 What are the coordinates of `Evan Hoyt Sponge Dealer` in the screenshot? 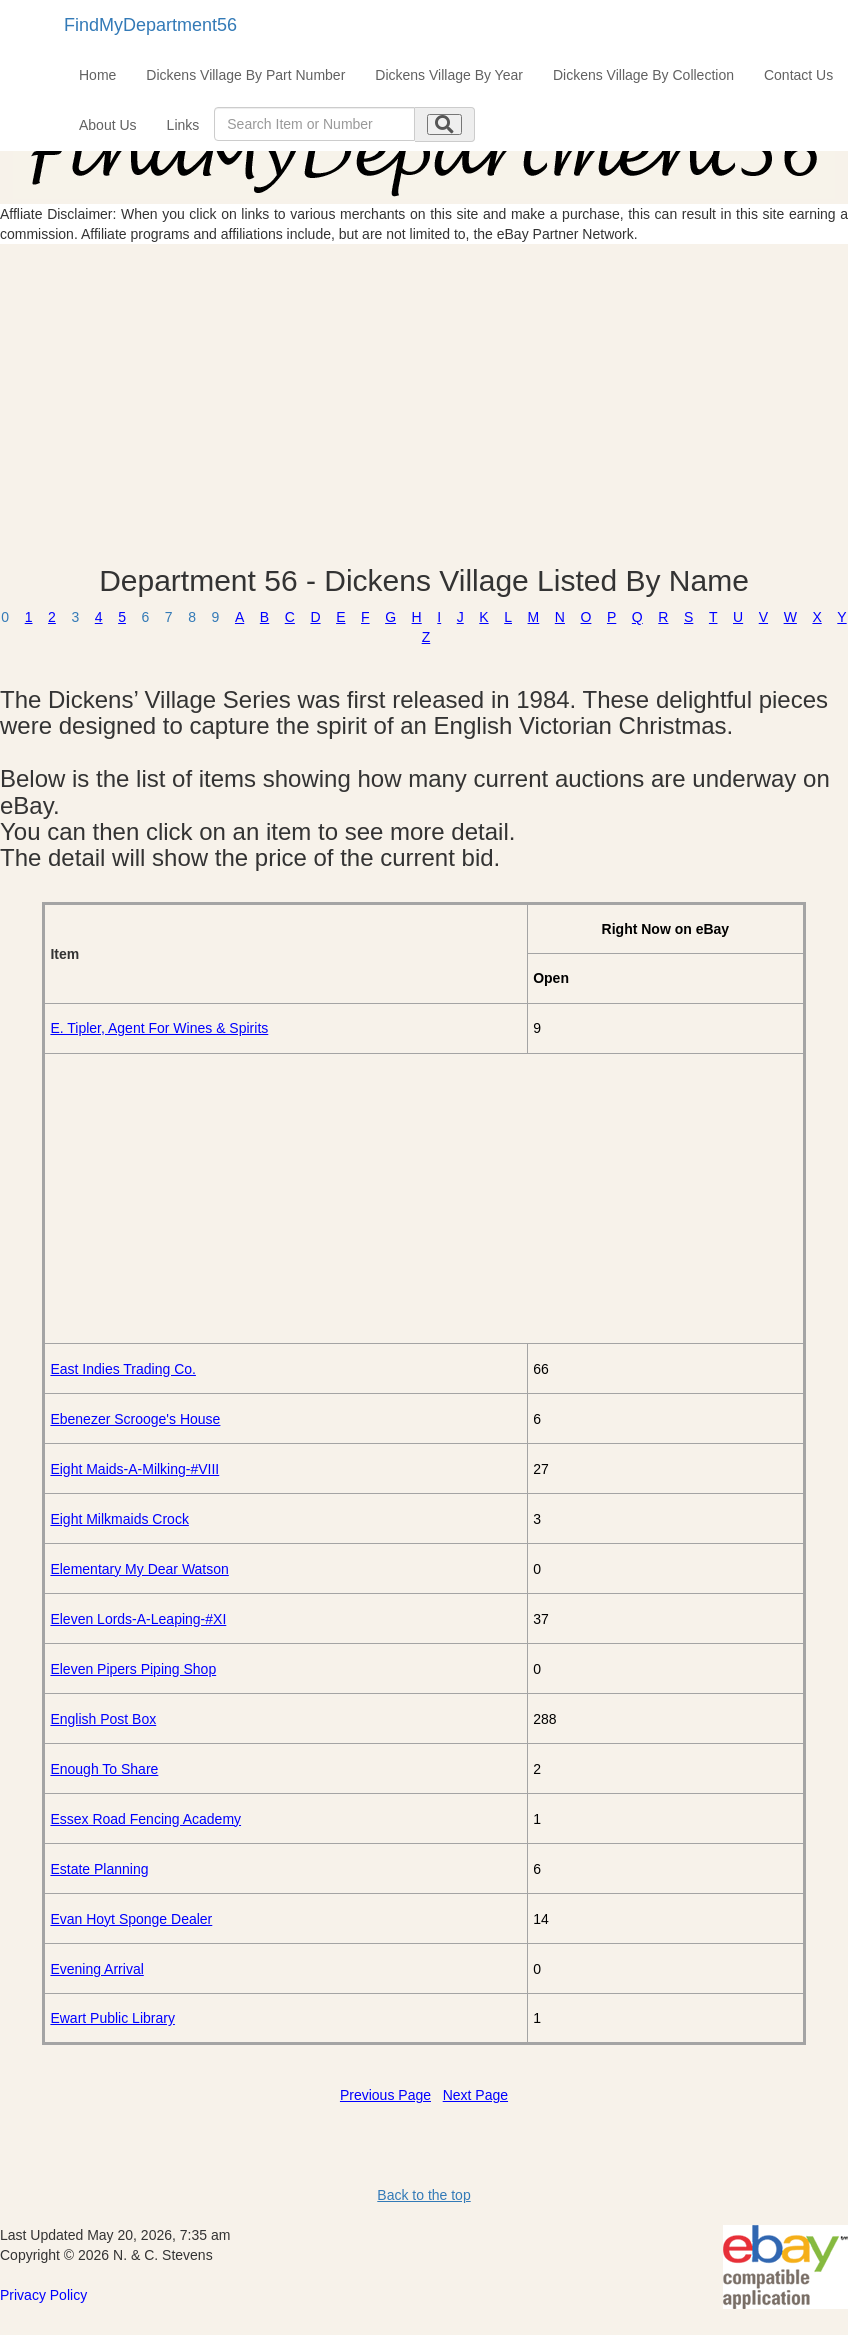 It's located at (131, 1919).